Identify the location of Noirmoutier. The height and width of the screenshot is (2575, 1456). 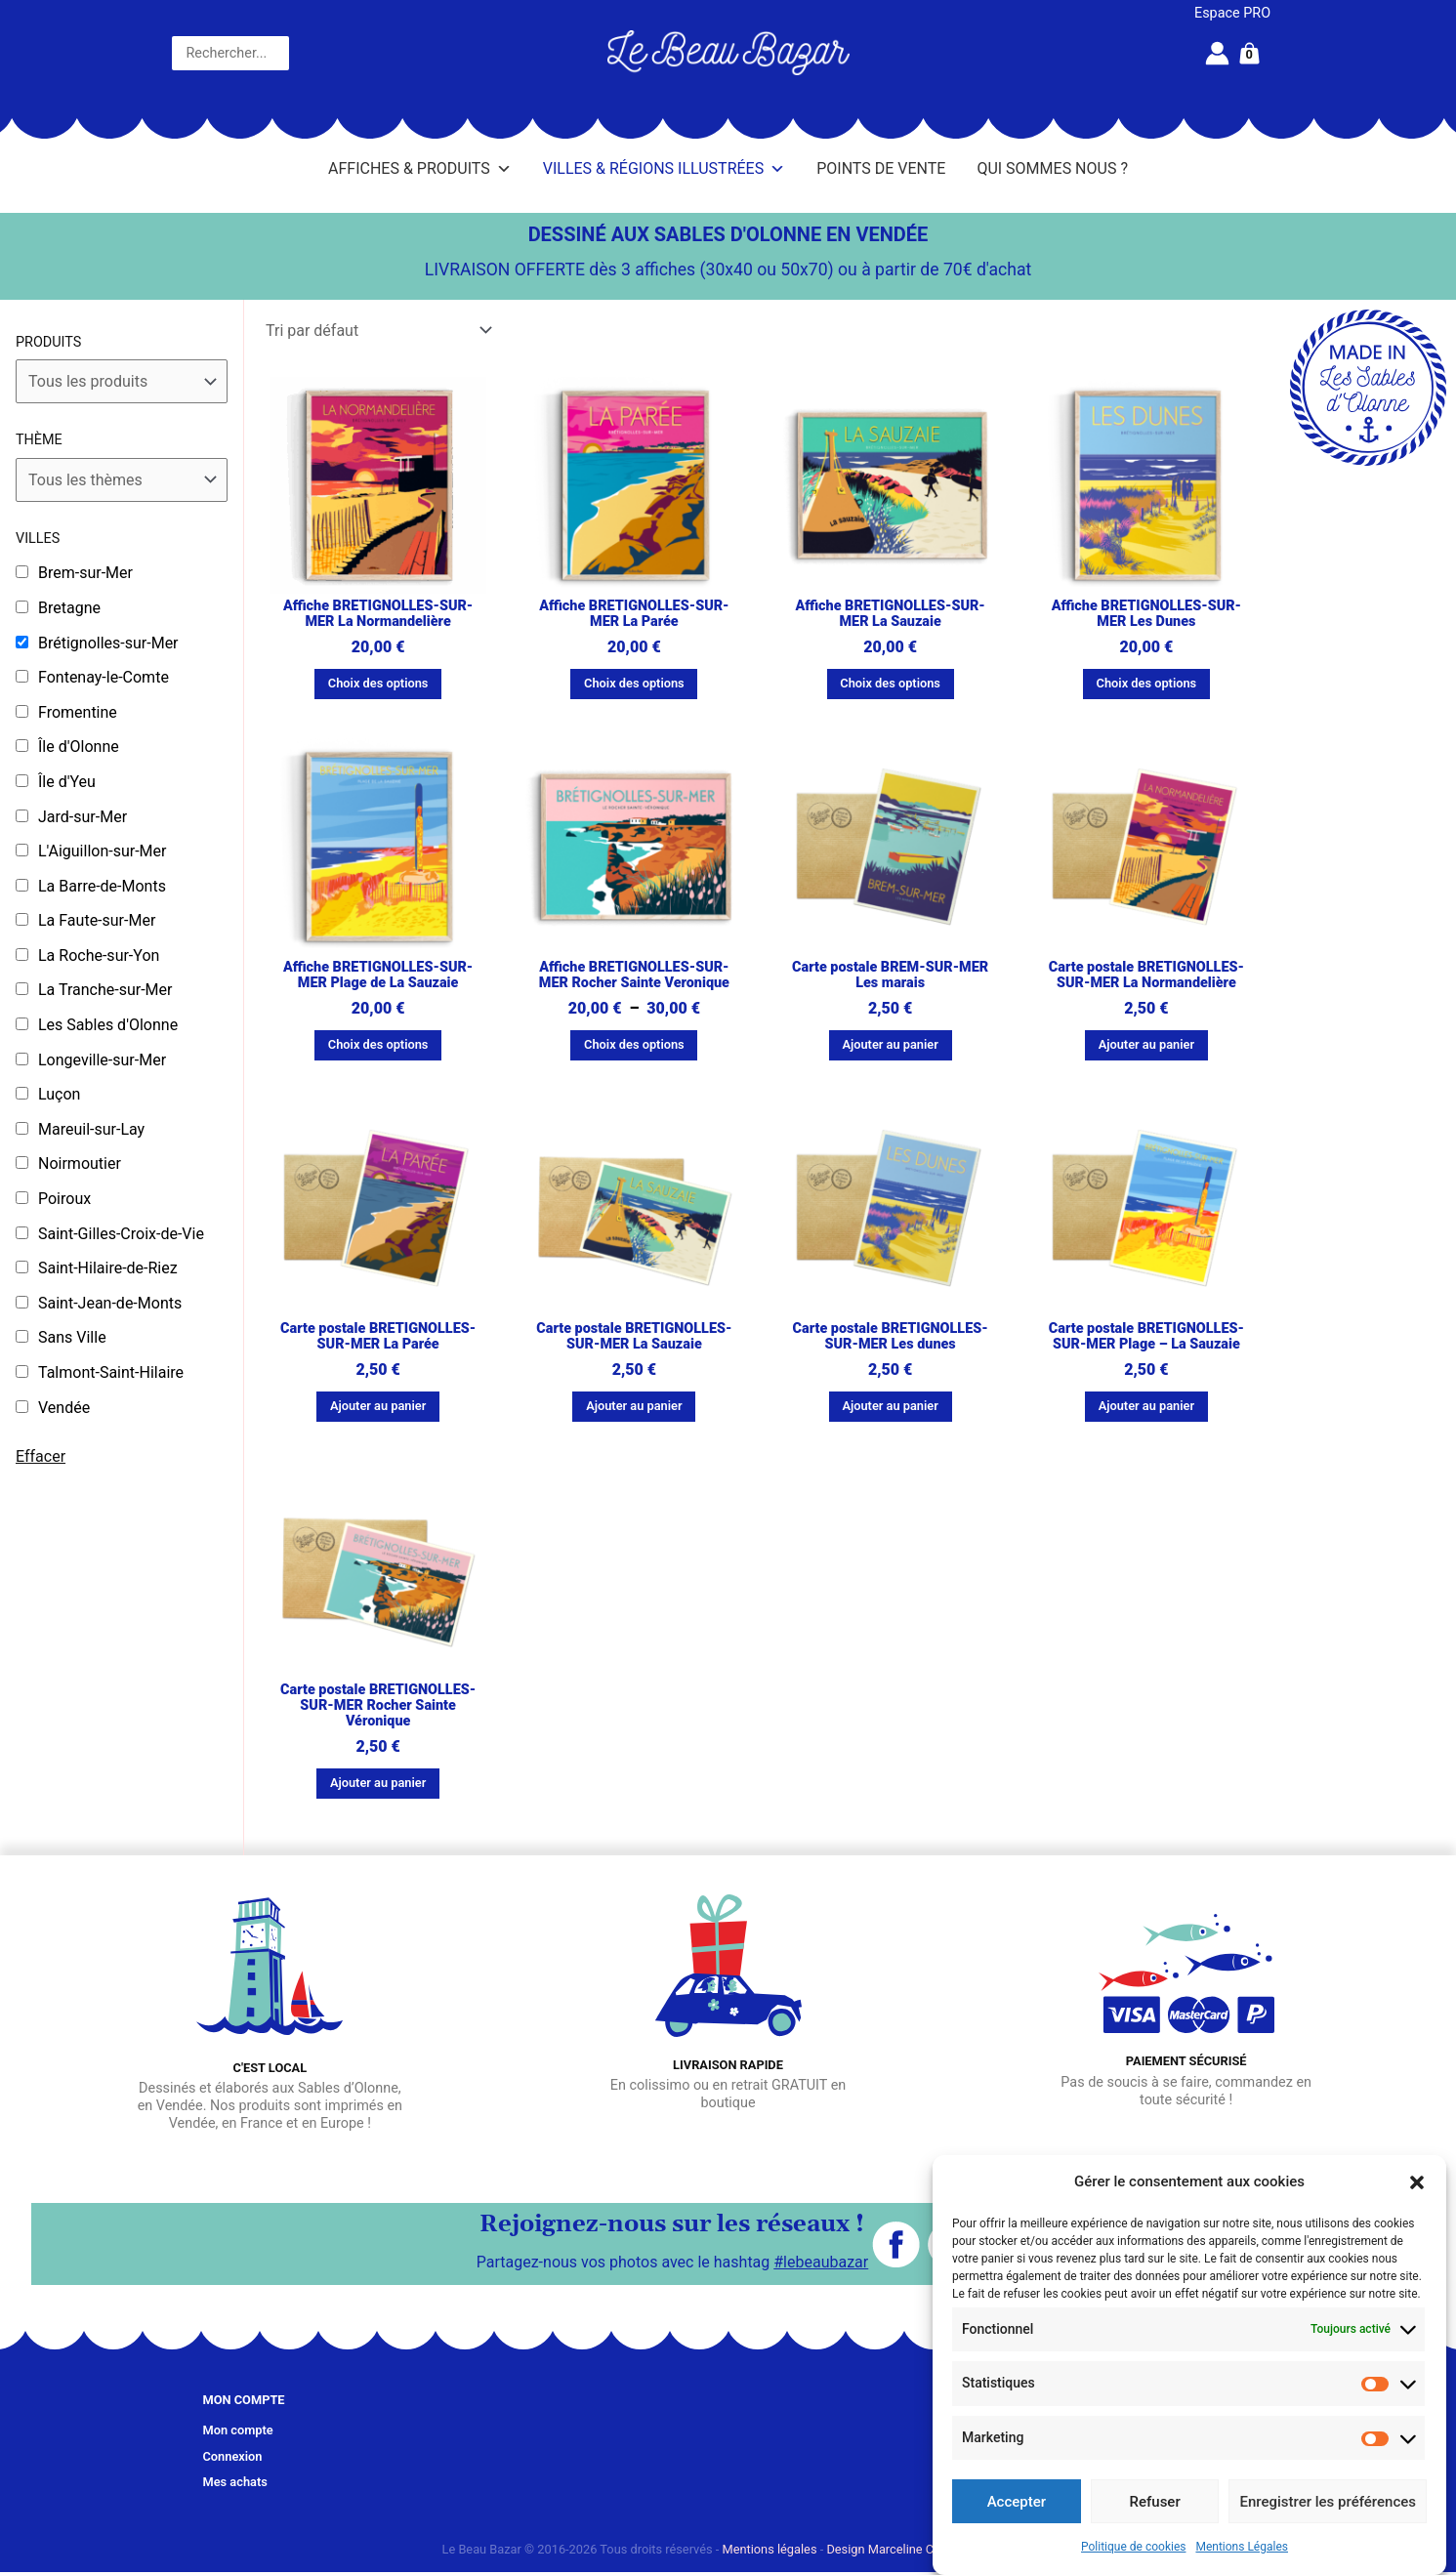
(79, 1163).